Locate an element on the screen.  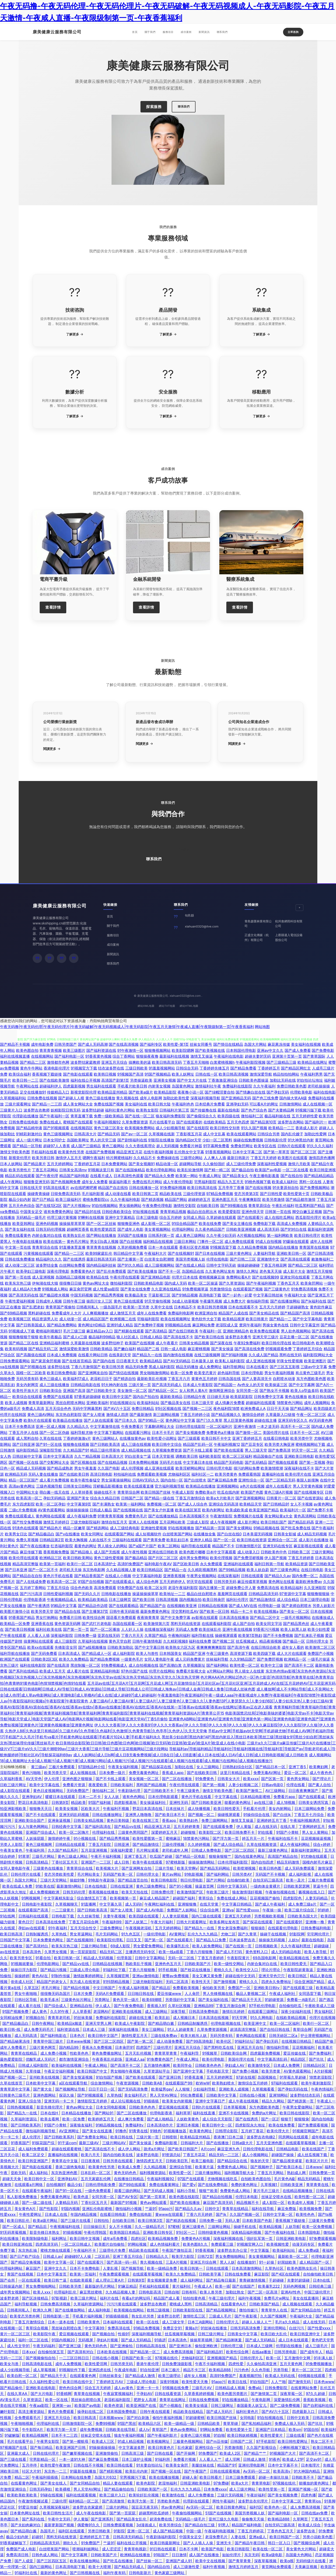
在线观看黄色网 is located at coordinates (83, 2375).